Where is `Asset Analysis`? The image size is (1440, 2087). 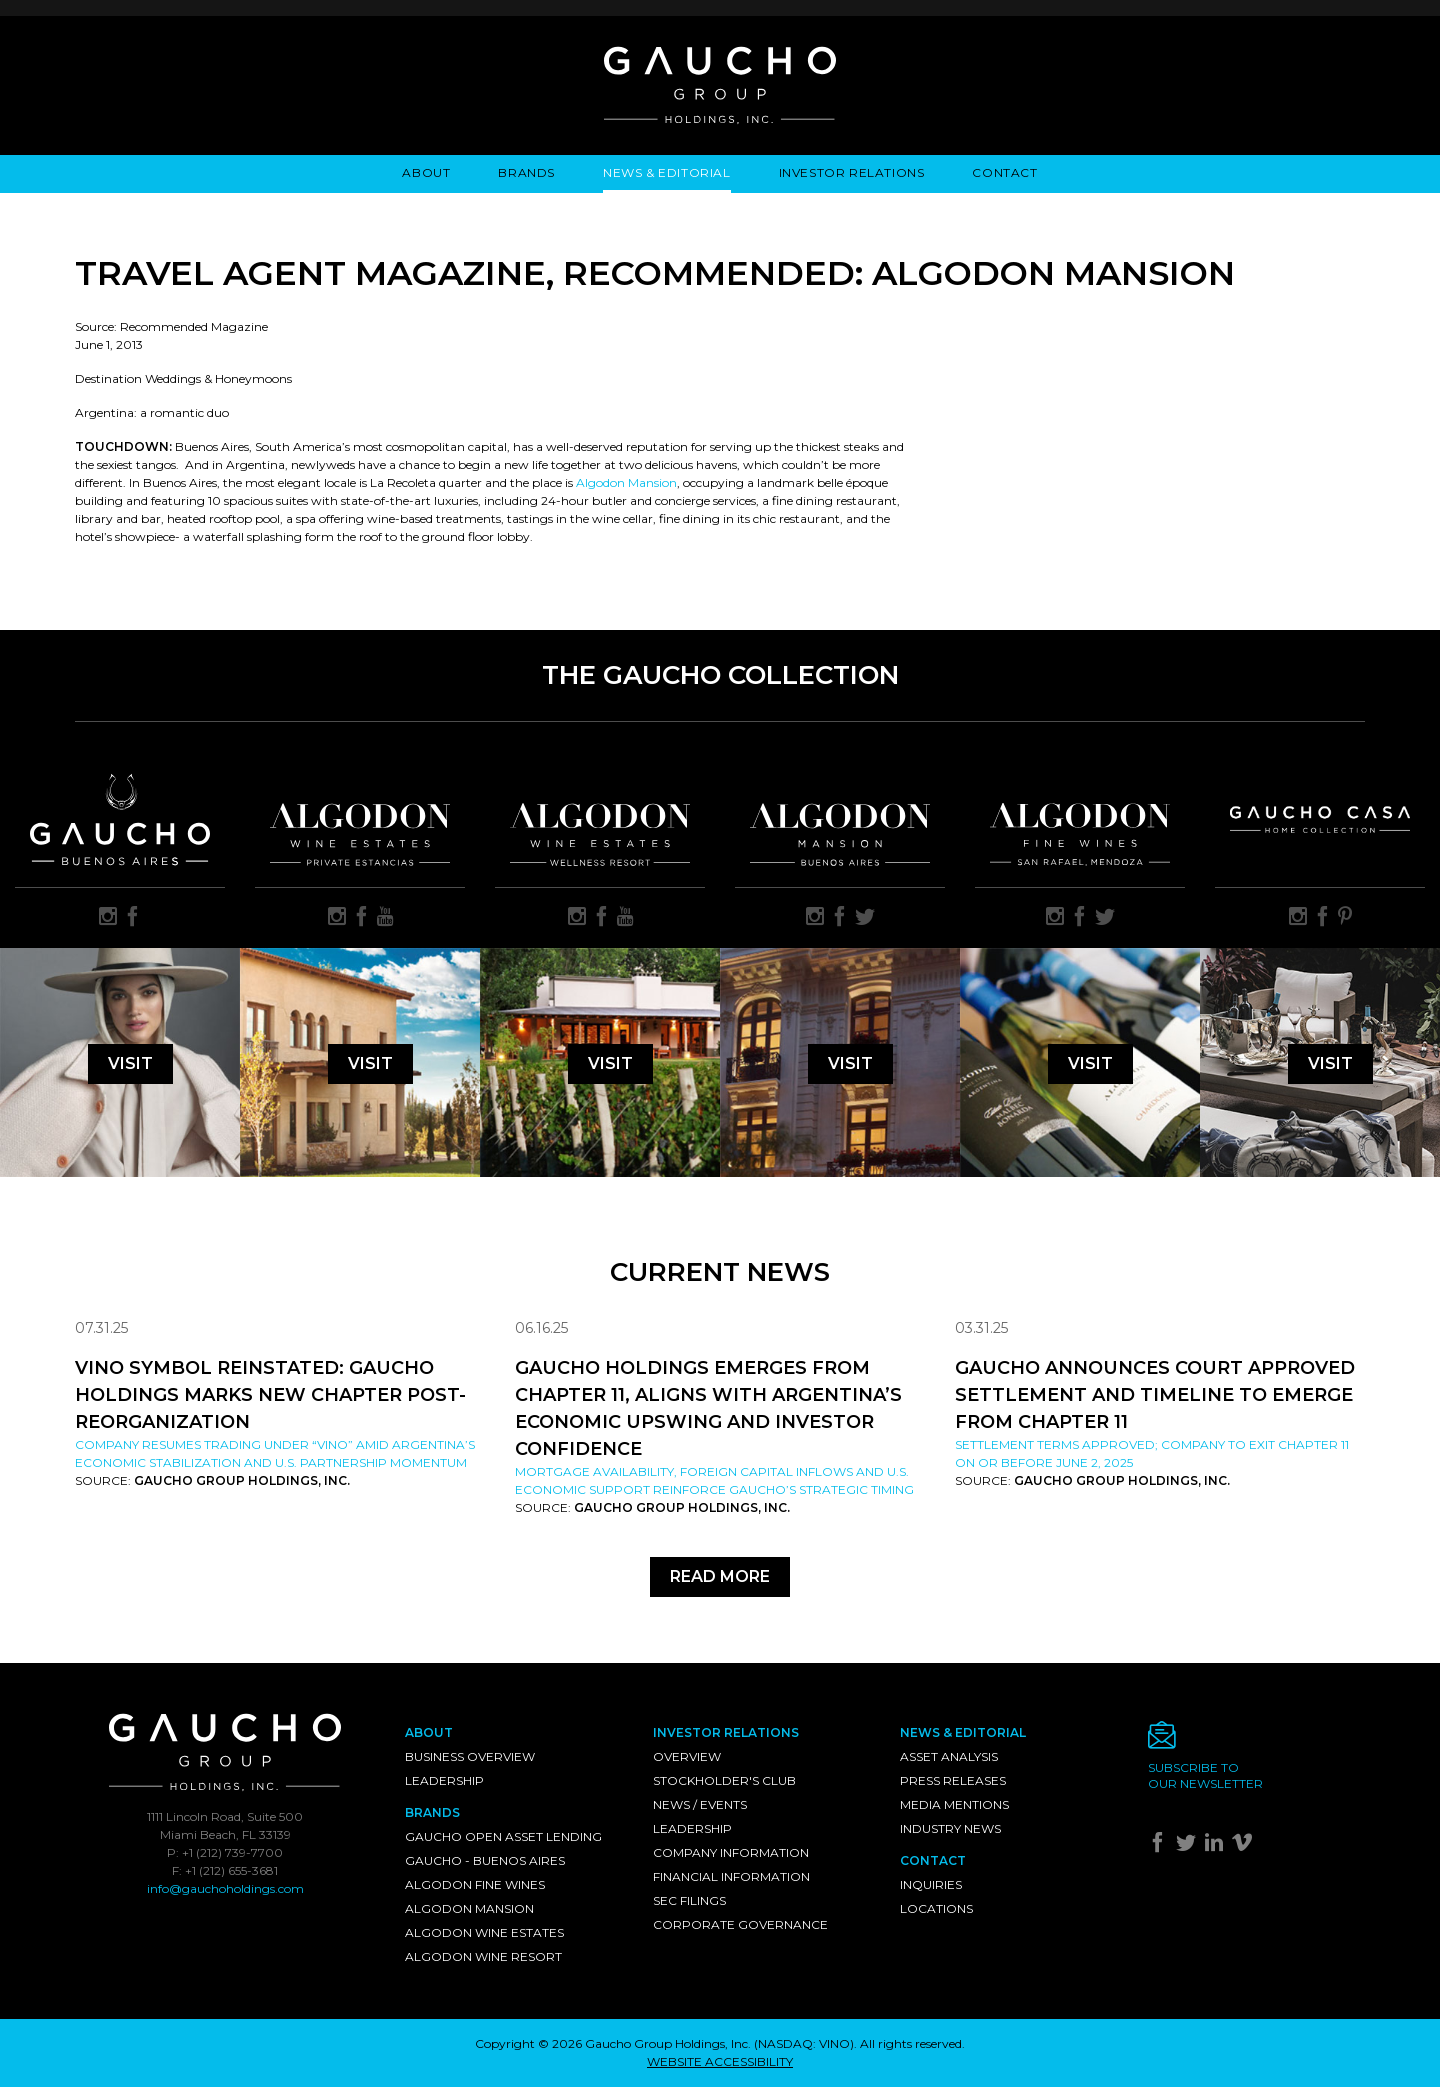
Asset Analysis is located at coordinates (949, 1756).